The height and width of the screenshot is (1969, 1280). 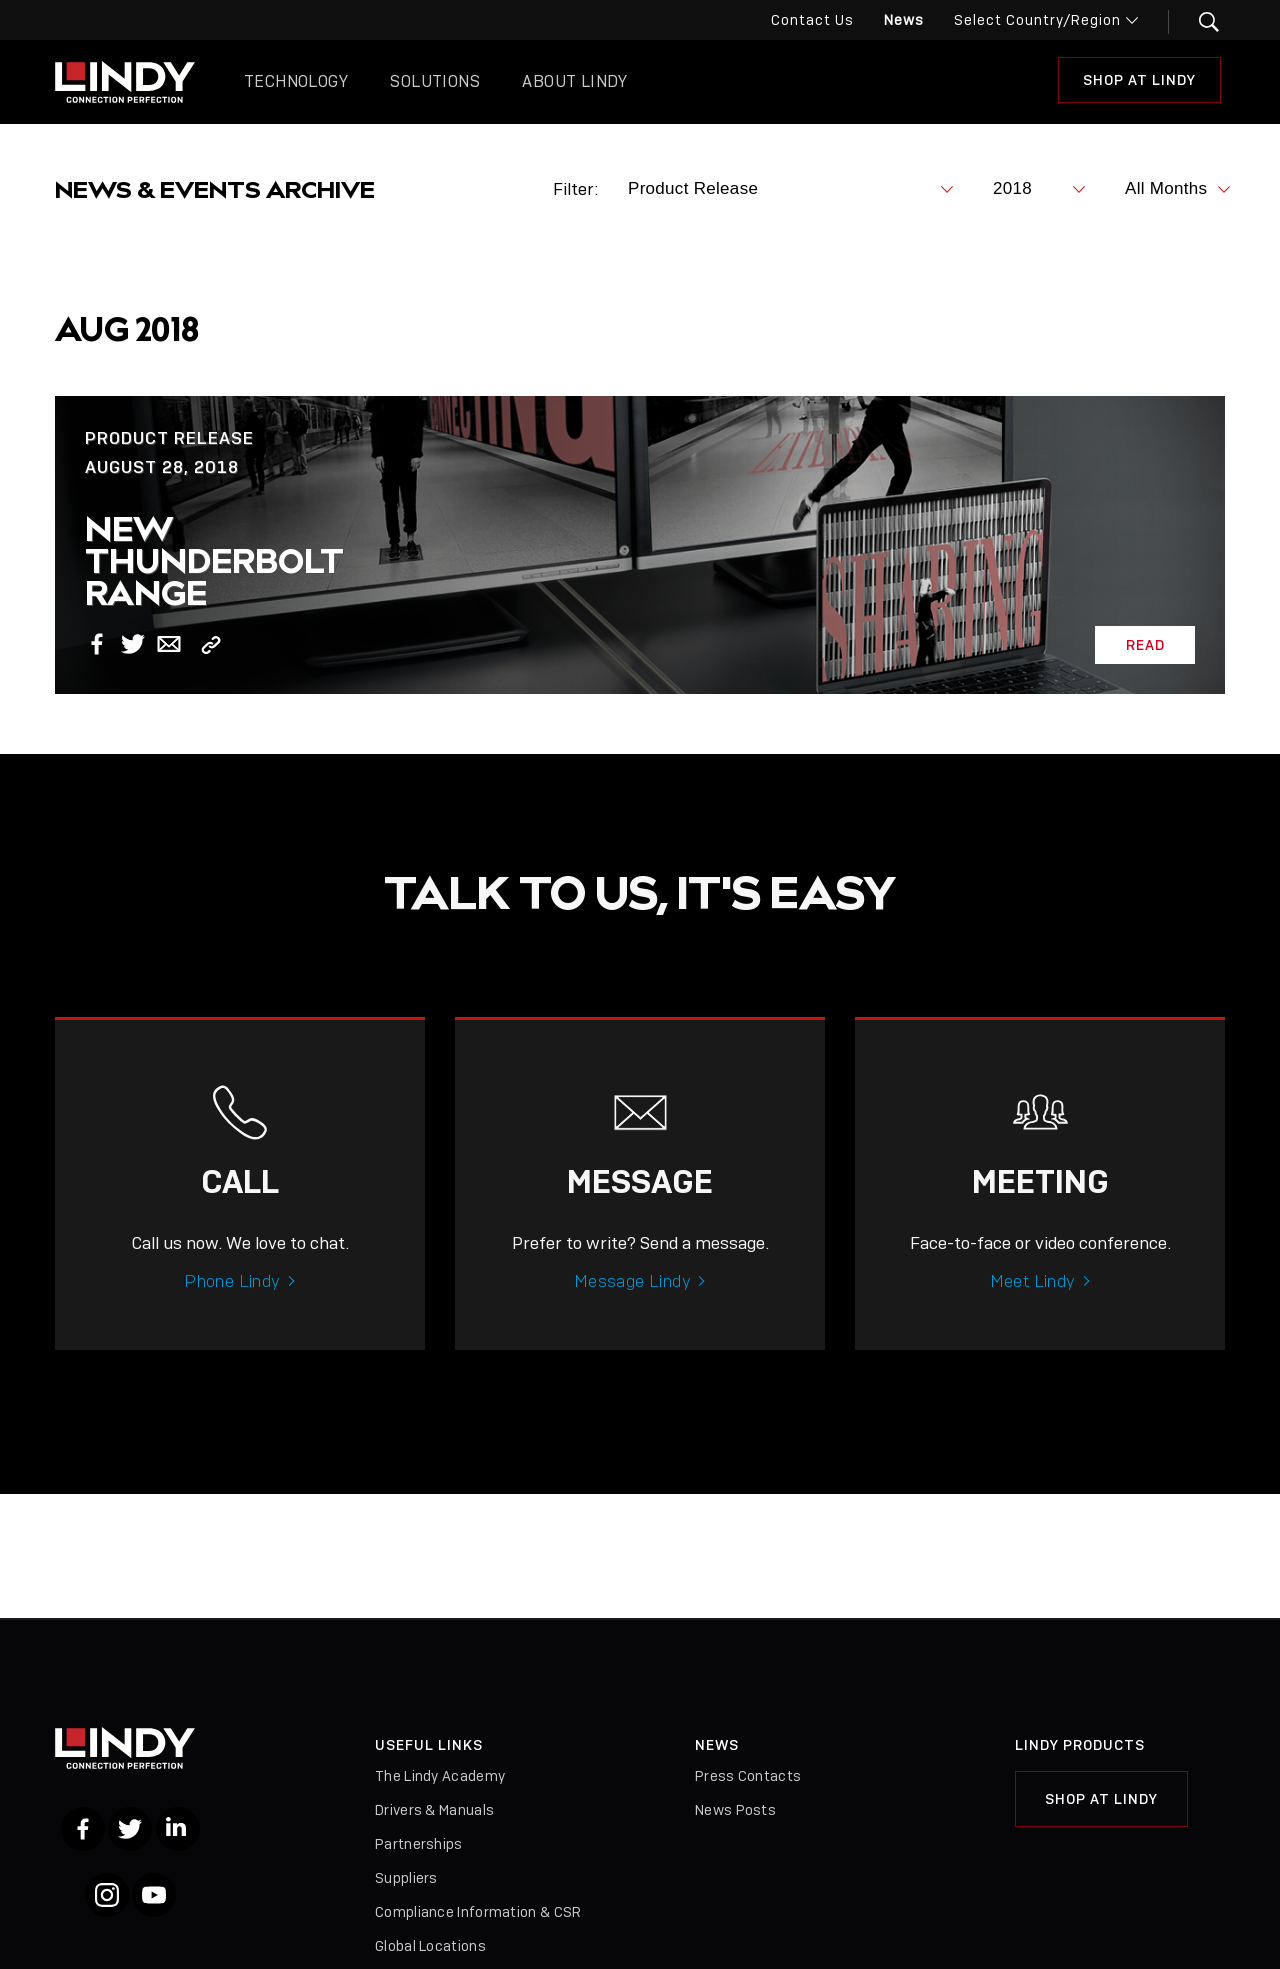 I want to click on Read, so click(x=1145, y=645).